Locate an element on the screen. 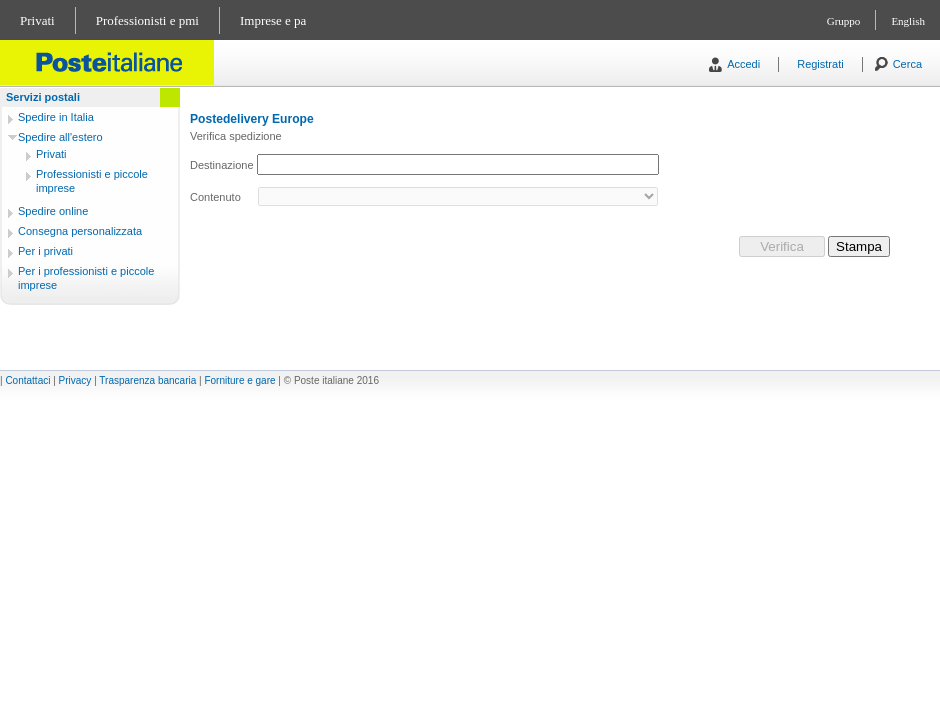  Spedire online is located at coordinates (53, 211).